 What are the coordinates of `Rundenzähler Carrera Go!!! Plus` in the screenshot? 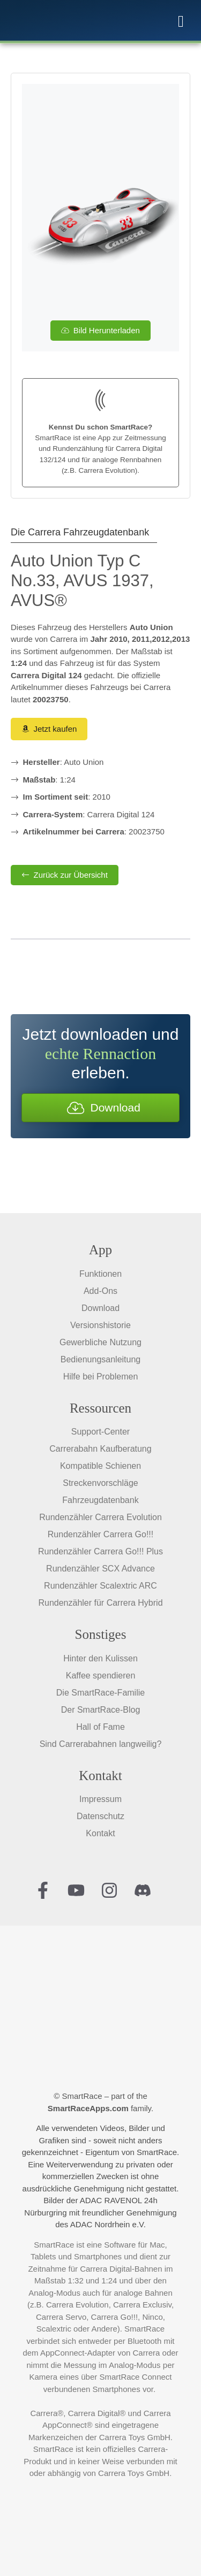 It's located at (100, 1551).